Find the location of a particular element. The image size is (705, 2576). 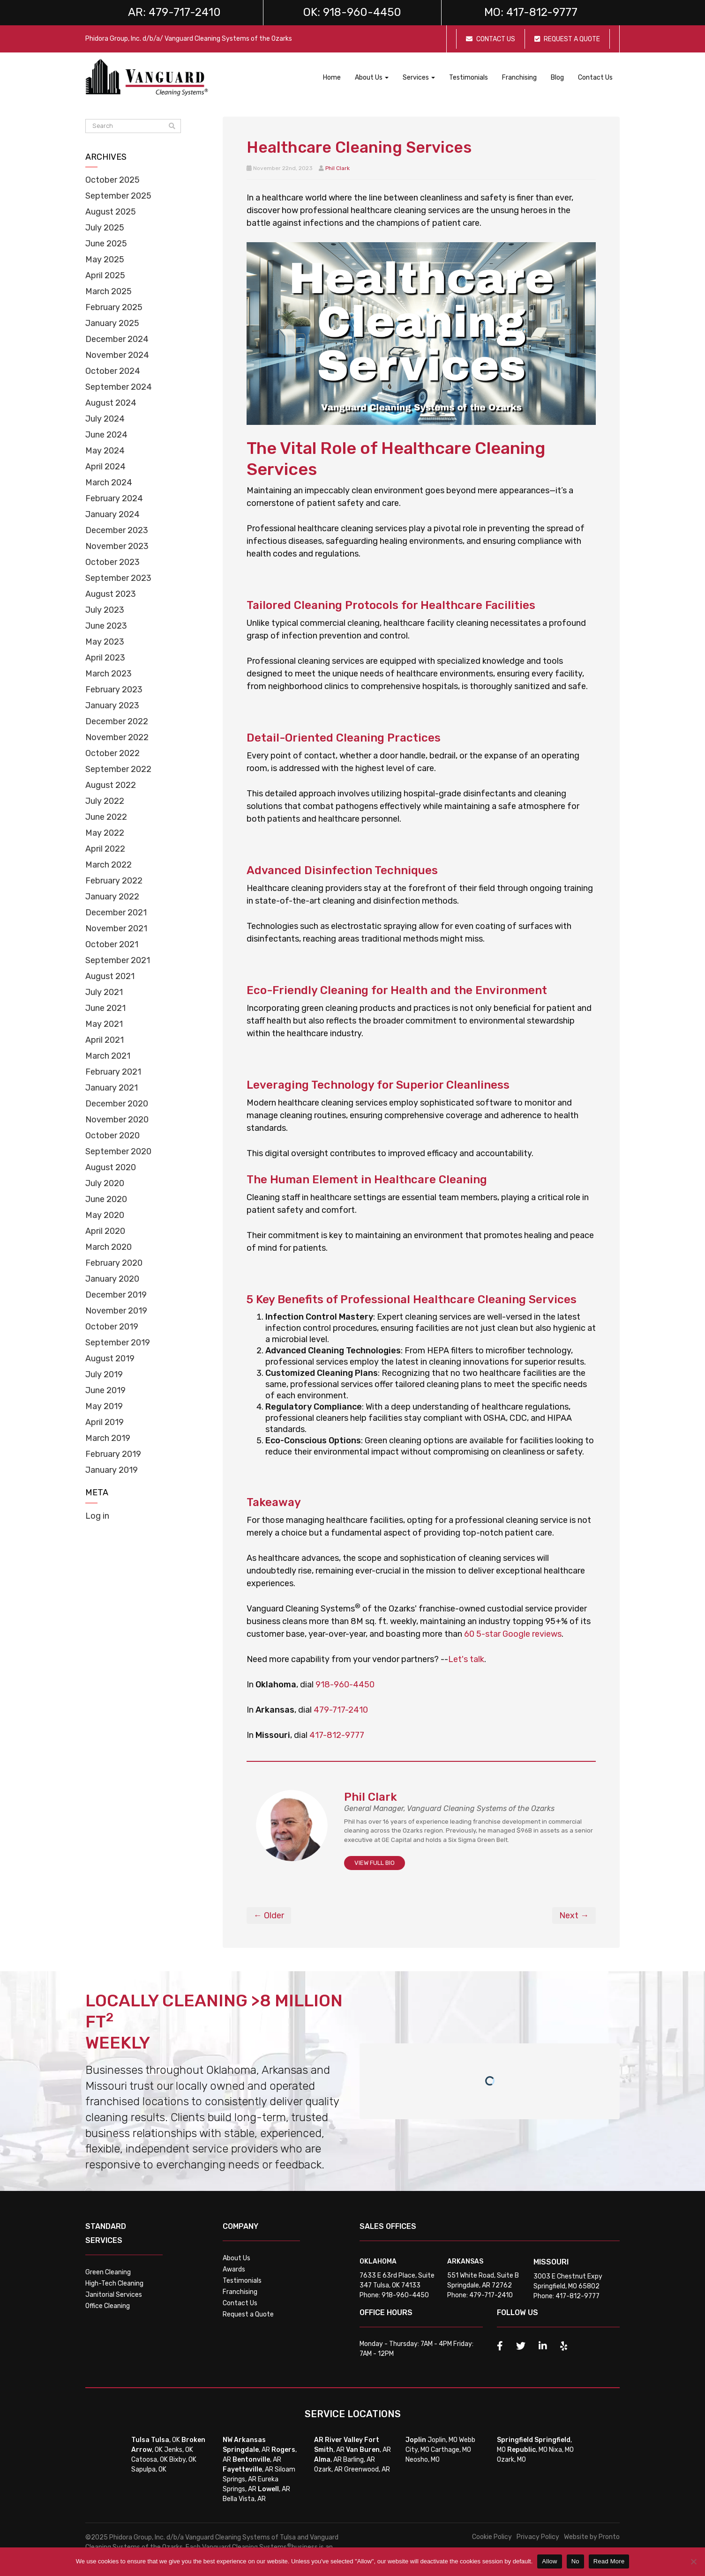

February 2025 is located at coordinates (113, 307).